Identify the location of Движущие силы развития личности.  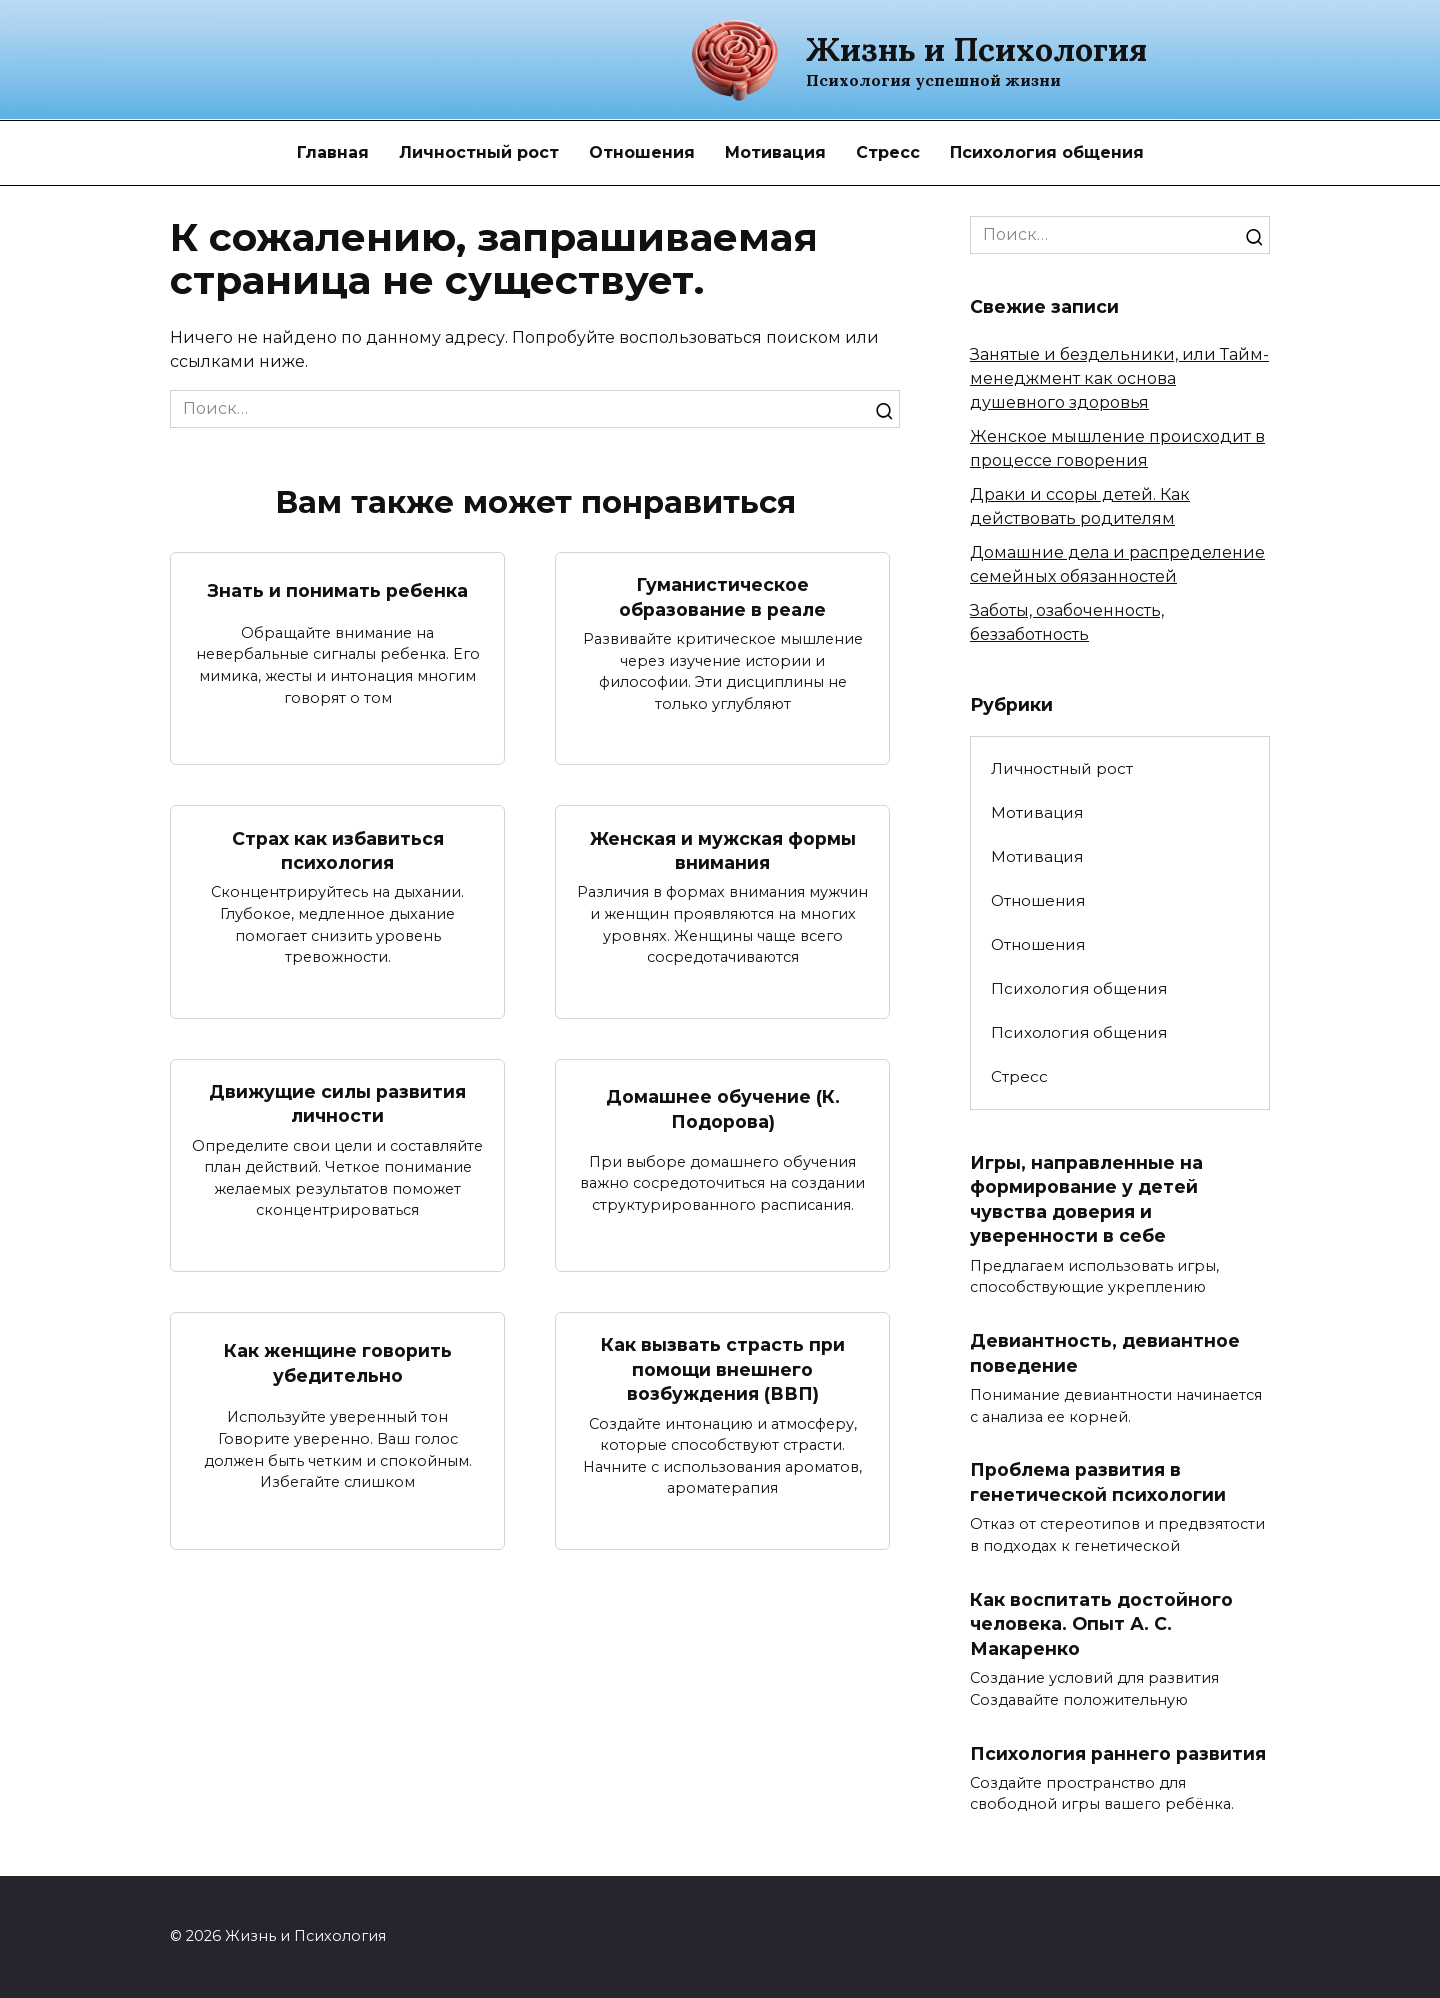
(337, 1104).